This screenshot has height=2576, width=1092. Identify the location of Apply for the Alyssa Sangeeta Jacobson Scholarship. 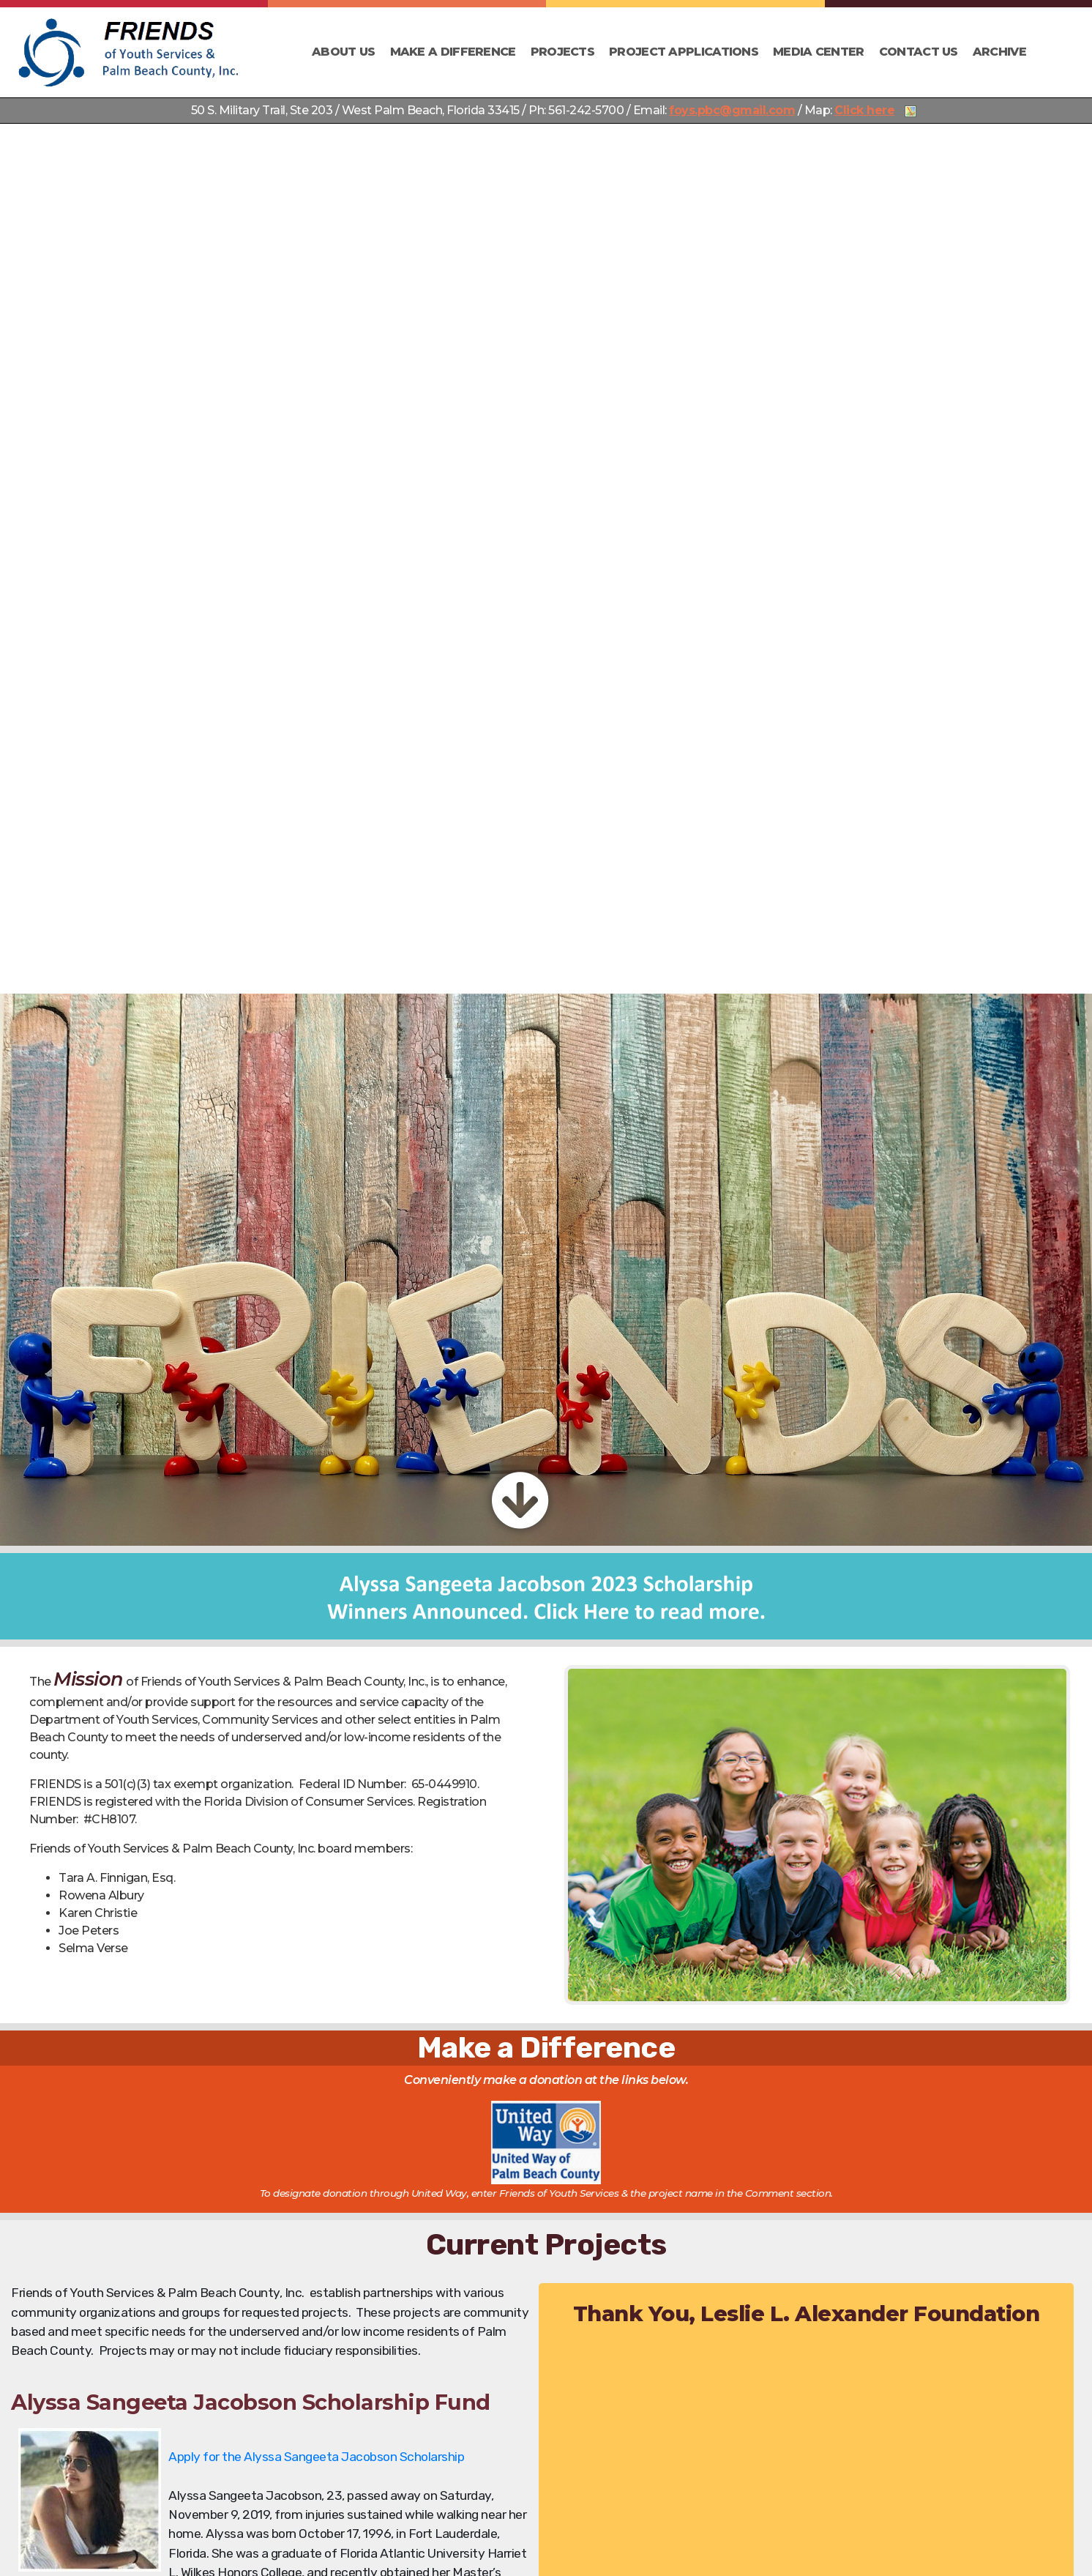
(316, 2456).